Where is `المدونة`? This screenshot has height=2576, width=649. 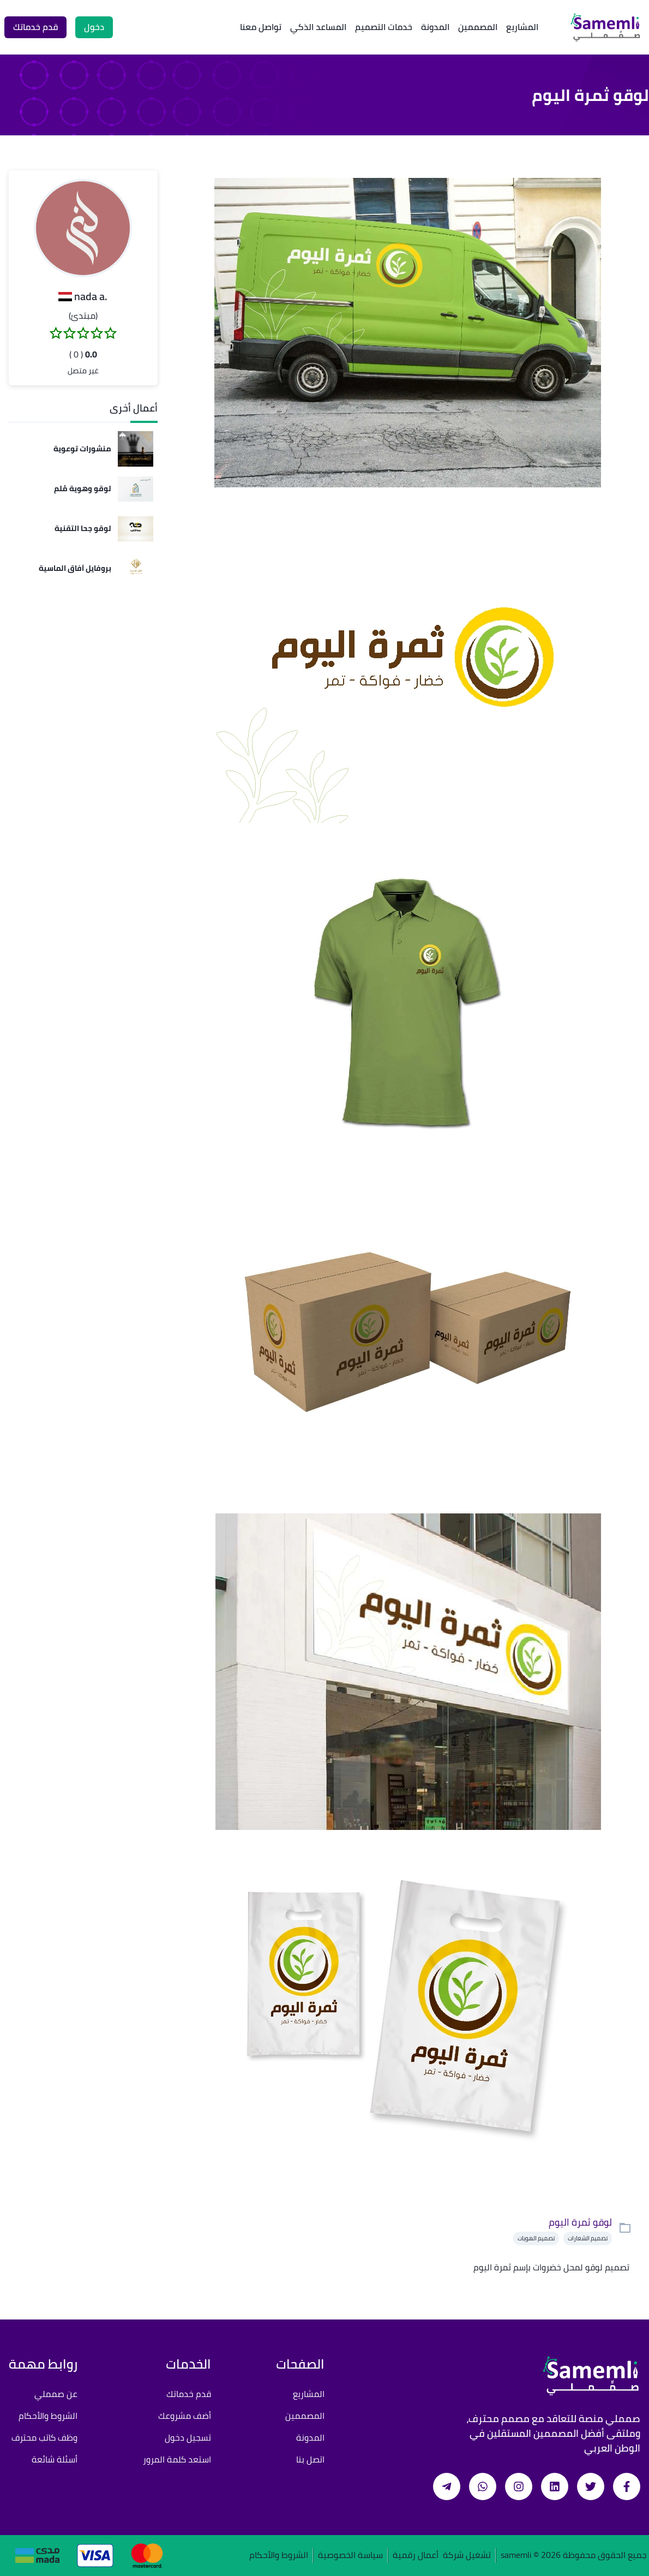
المدونة is located at coordinates (435, 27).